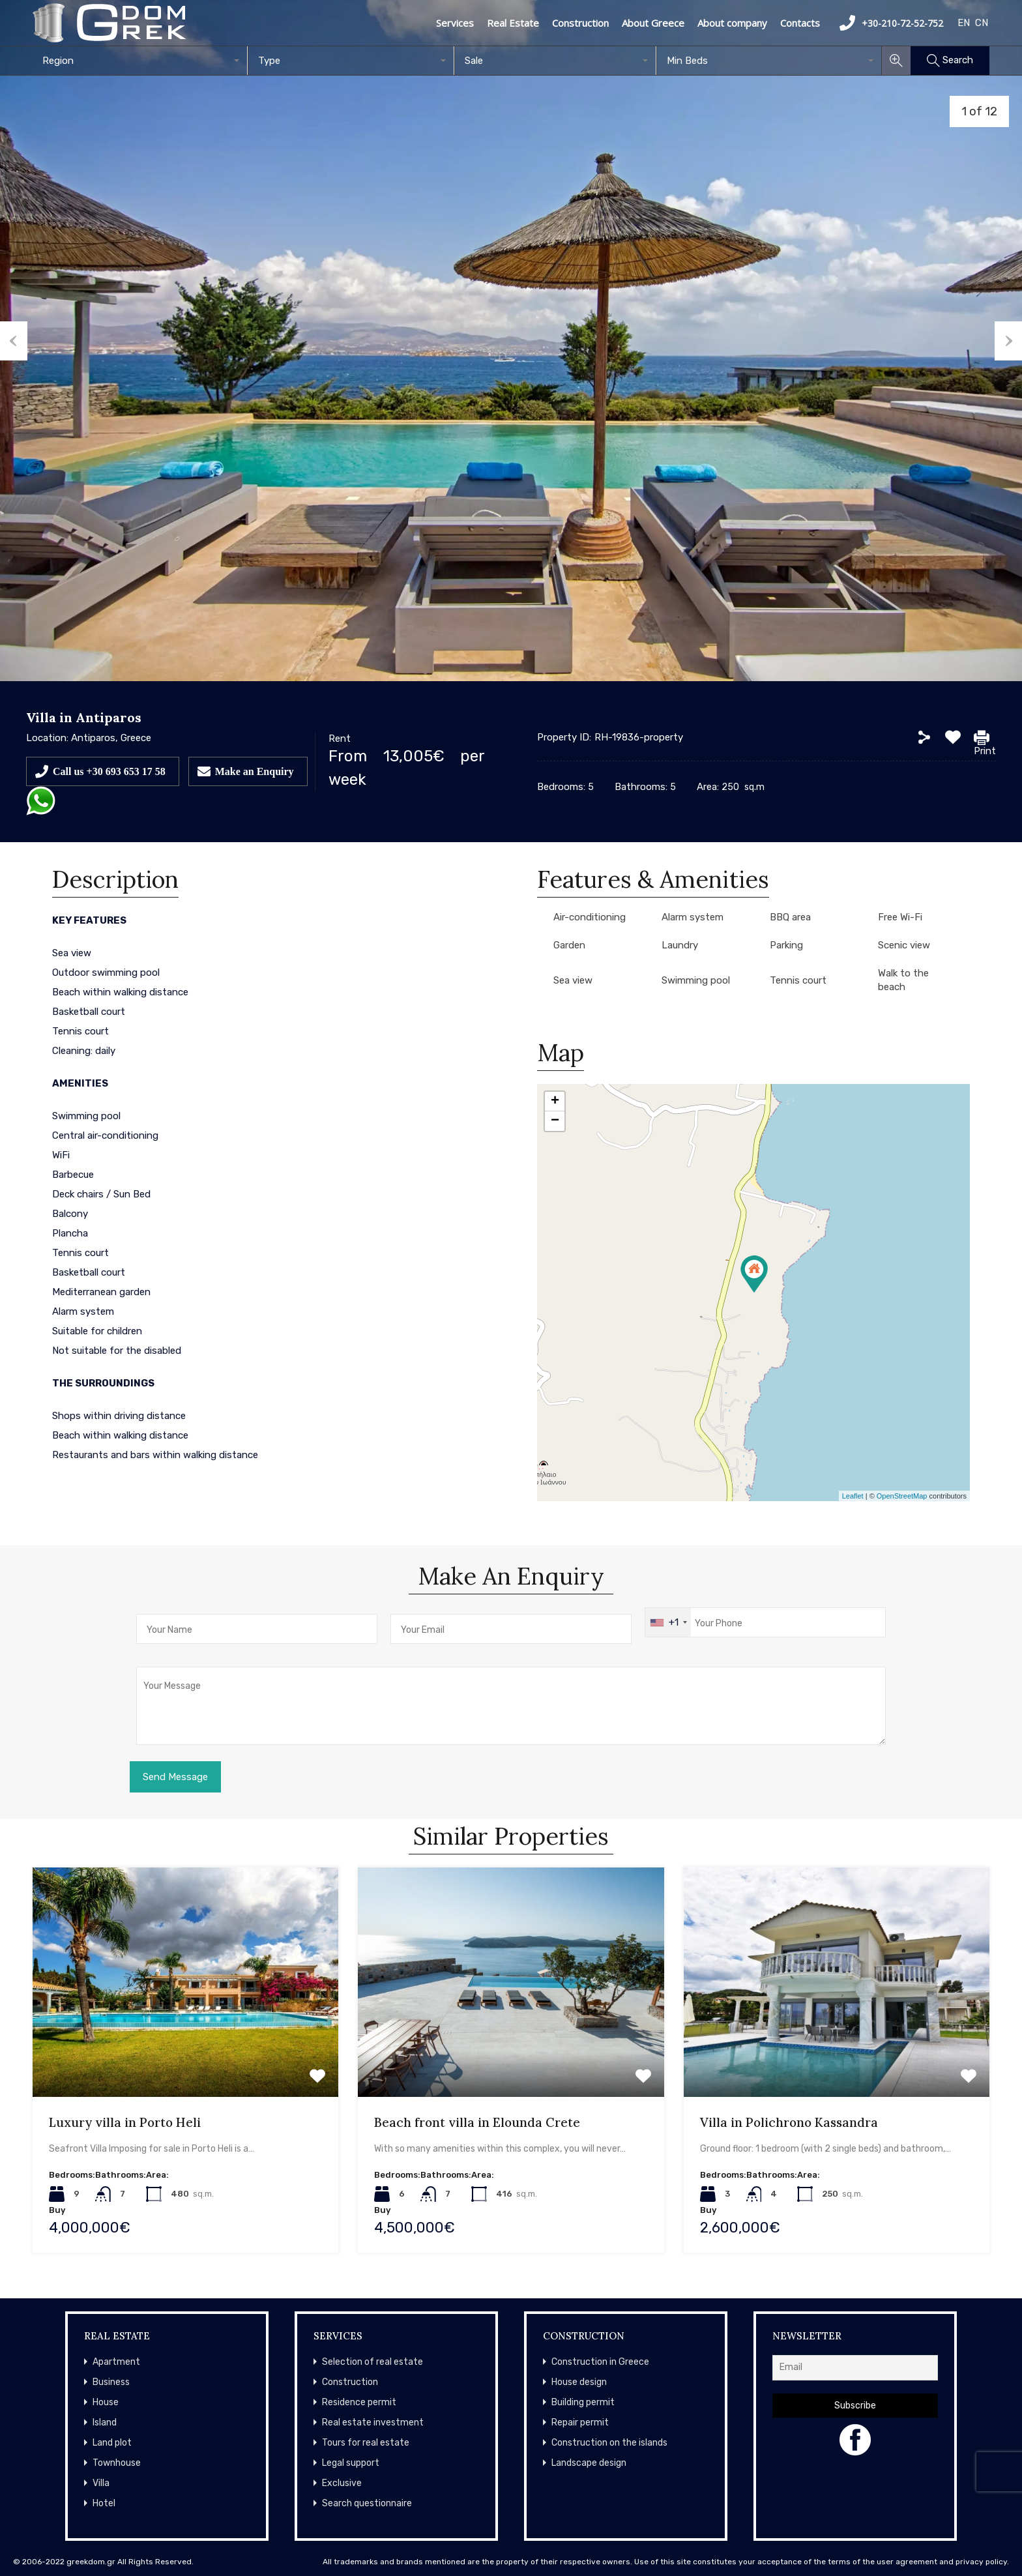 The image size is (1022, 2576). Describe the element at coordinates (789, 2122) in the screenshot. I see `Villa in Polichrono Kassandra` at that location.